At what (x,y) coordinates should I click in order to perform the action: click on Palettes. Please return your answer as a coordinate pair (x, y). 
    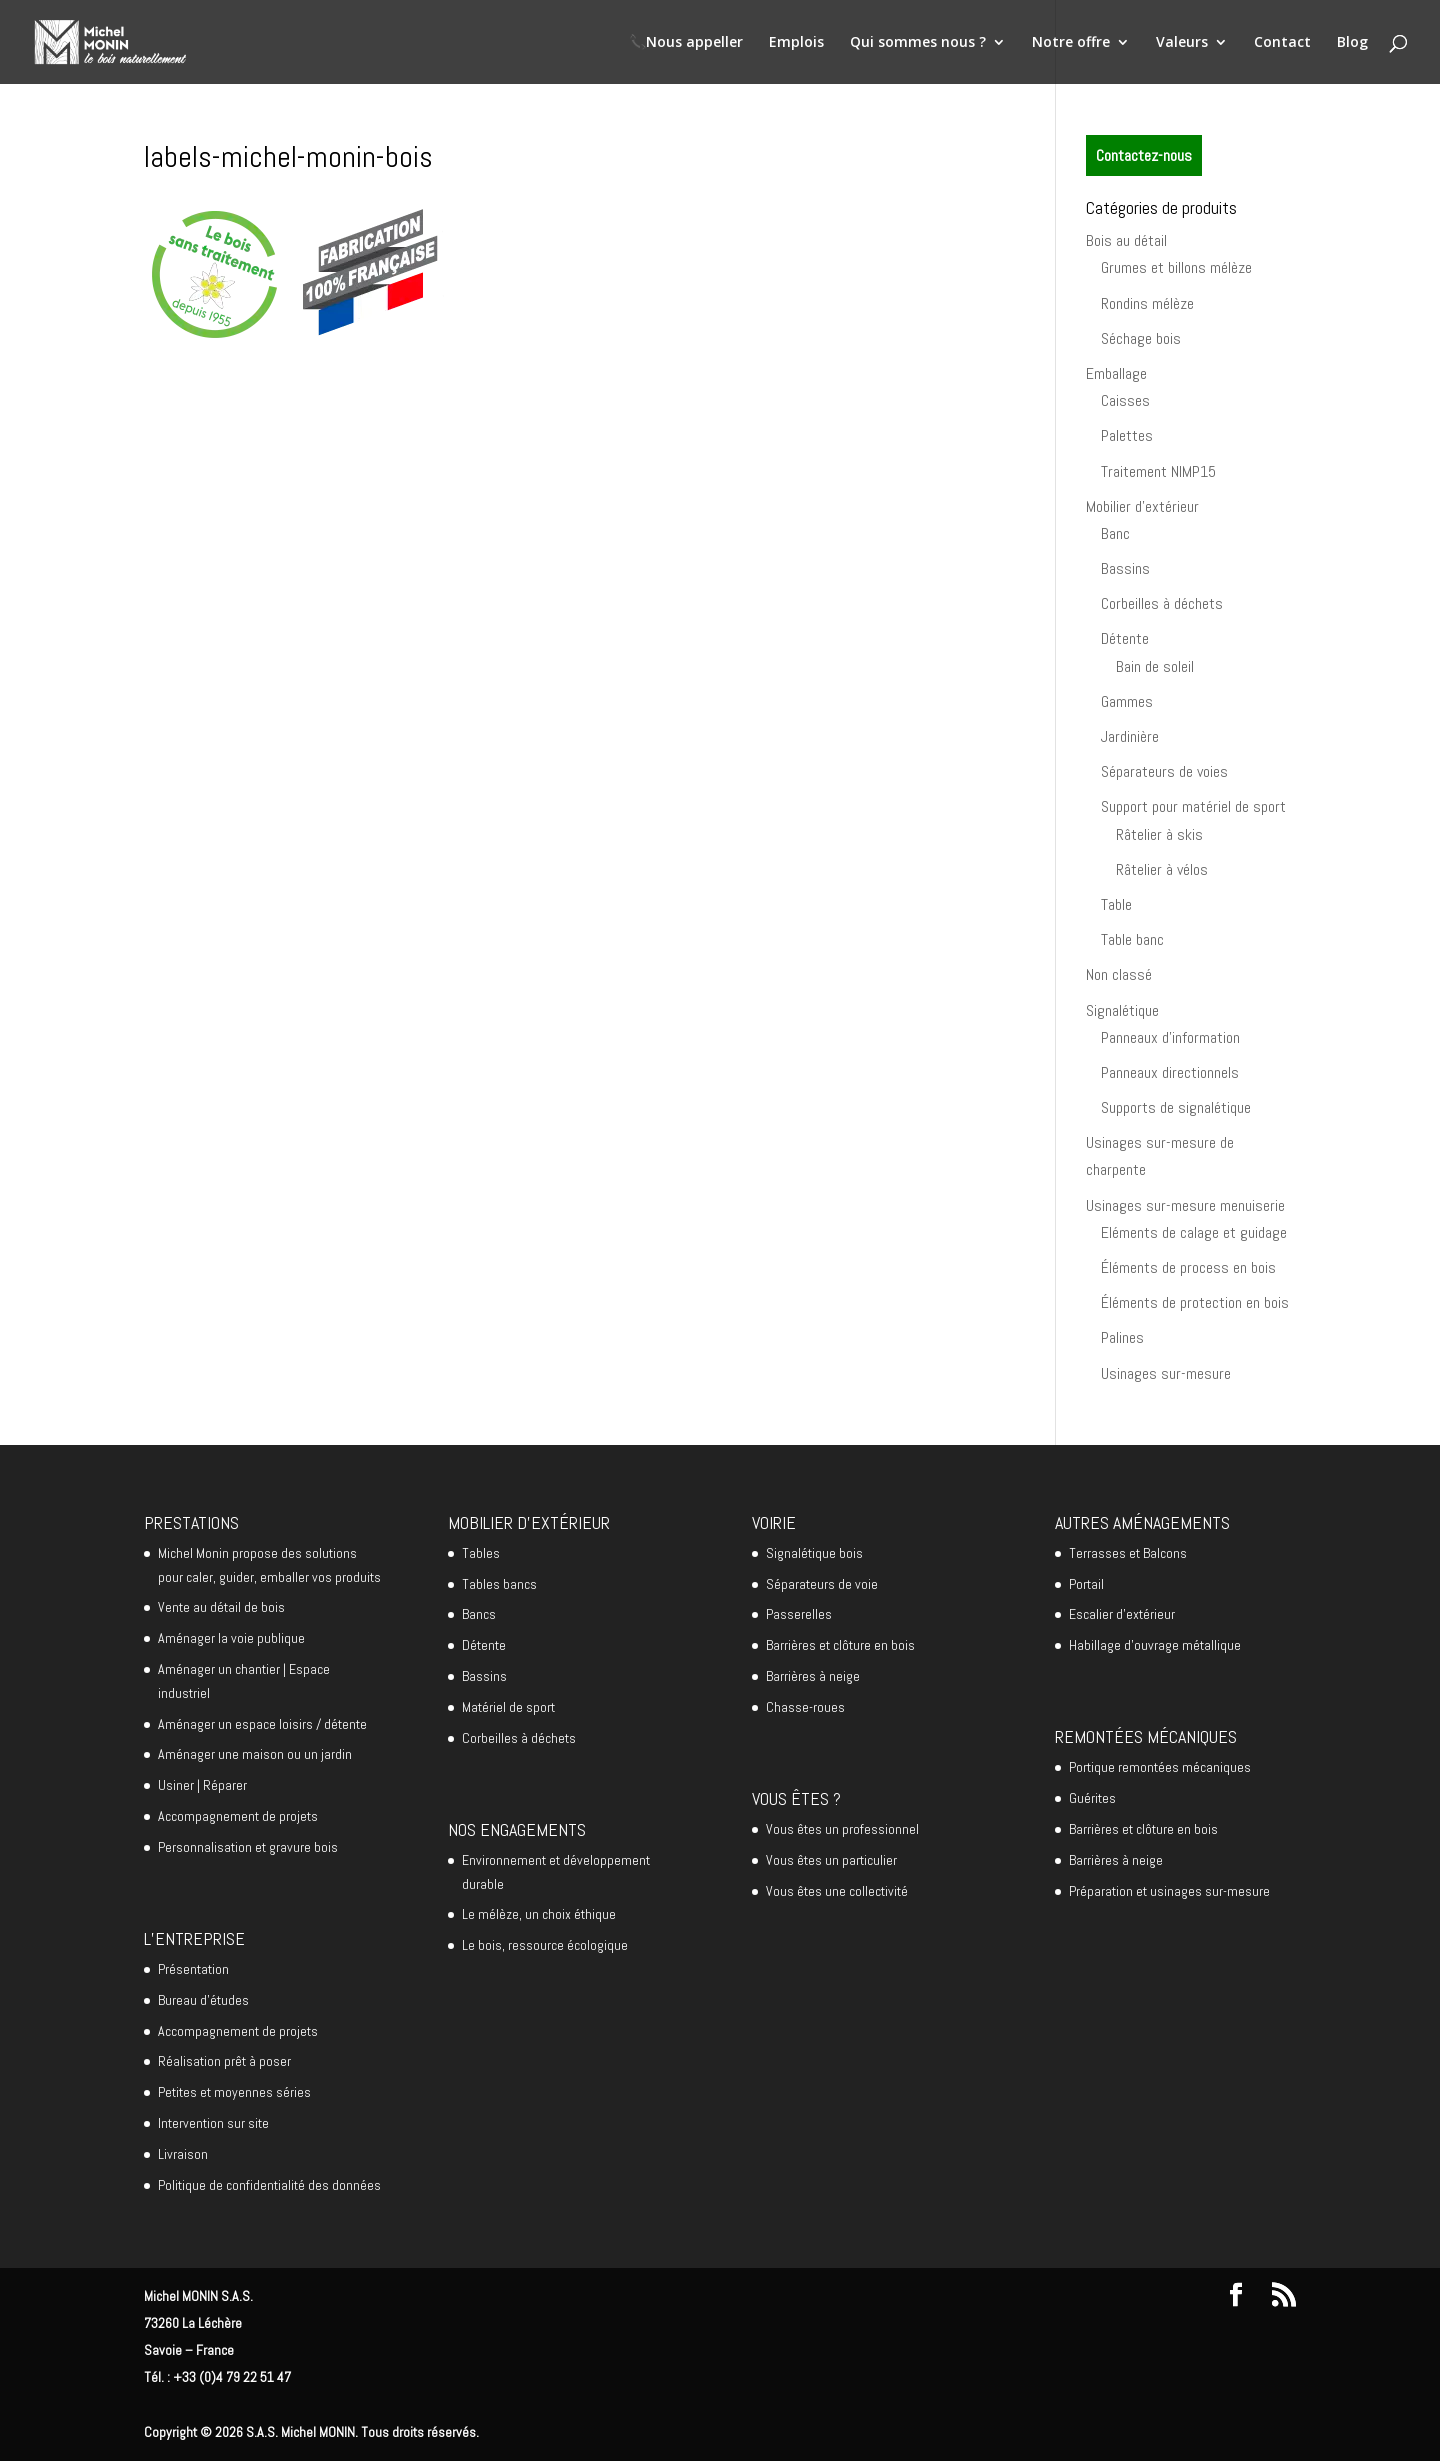
    Looking at the image, I should click on (1127, 435).